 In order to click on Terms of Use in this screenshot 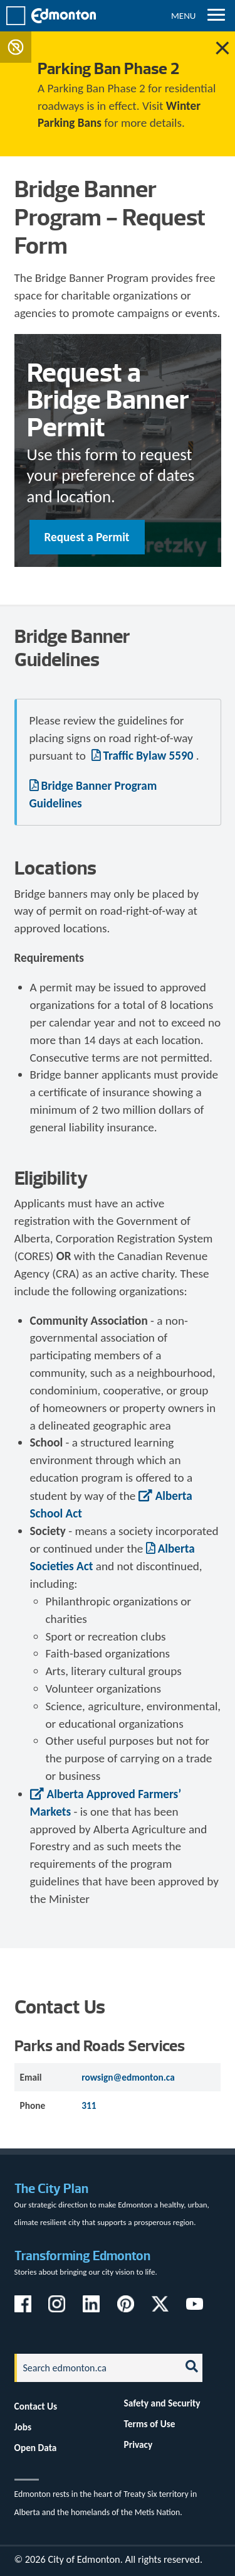, I will do `click(149, 2424)`.